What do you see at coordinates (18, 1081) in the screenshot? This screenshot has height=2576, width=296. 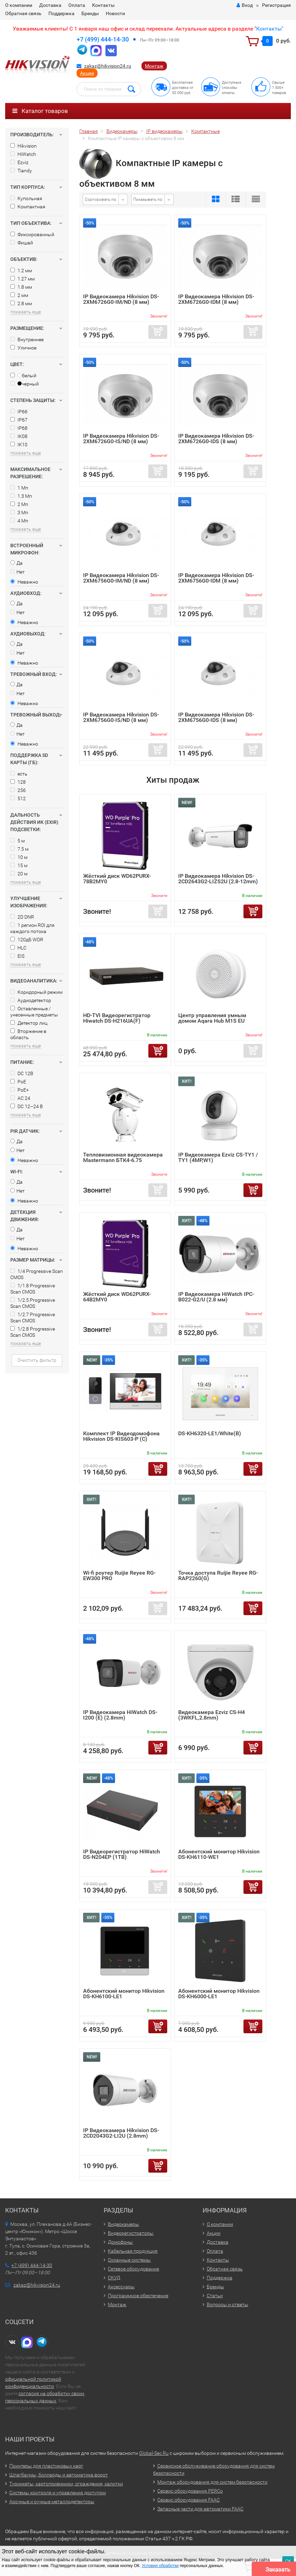 I see `PoE` at bounding box center [18, 1081].